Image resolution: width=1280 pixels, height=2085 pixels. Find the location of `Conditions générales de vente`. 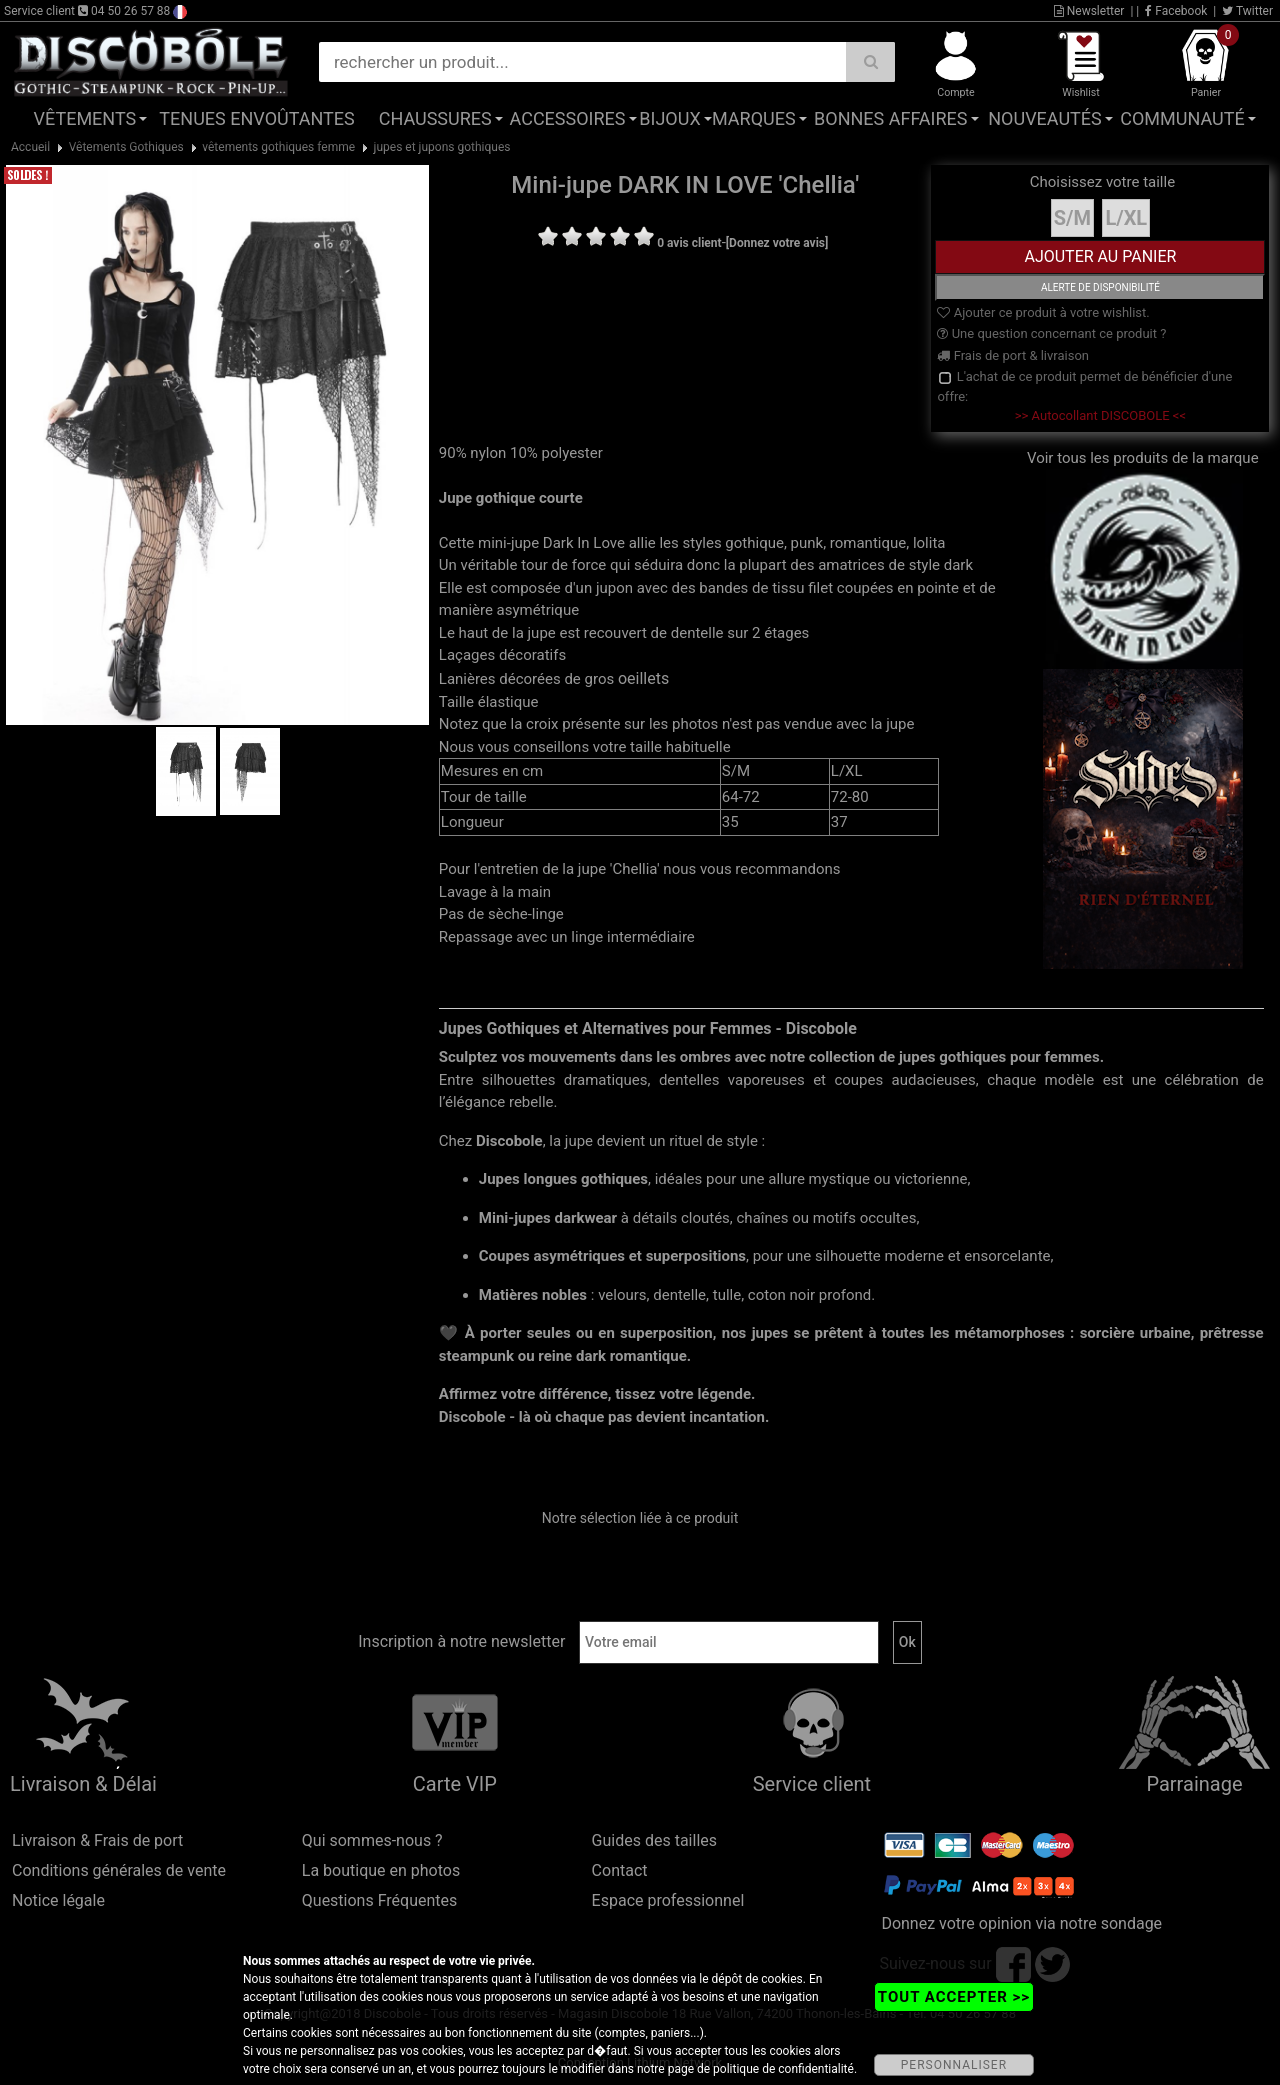

Conditions générales de vente is located at coordinates (119, 1870).